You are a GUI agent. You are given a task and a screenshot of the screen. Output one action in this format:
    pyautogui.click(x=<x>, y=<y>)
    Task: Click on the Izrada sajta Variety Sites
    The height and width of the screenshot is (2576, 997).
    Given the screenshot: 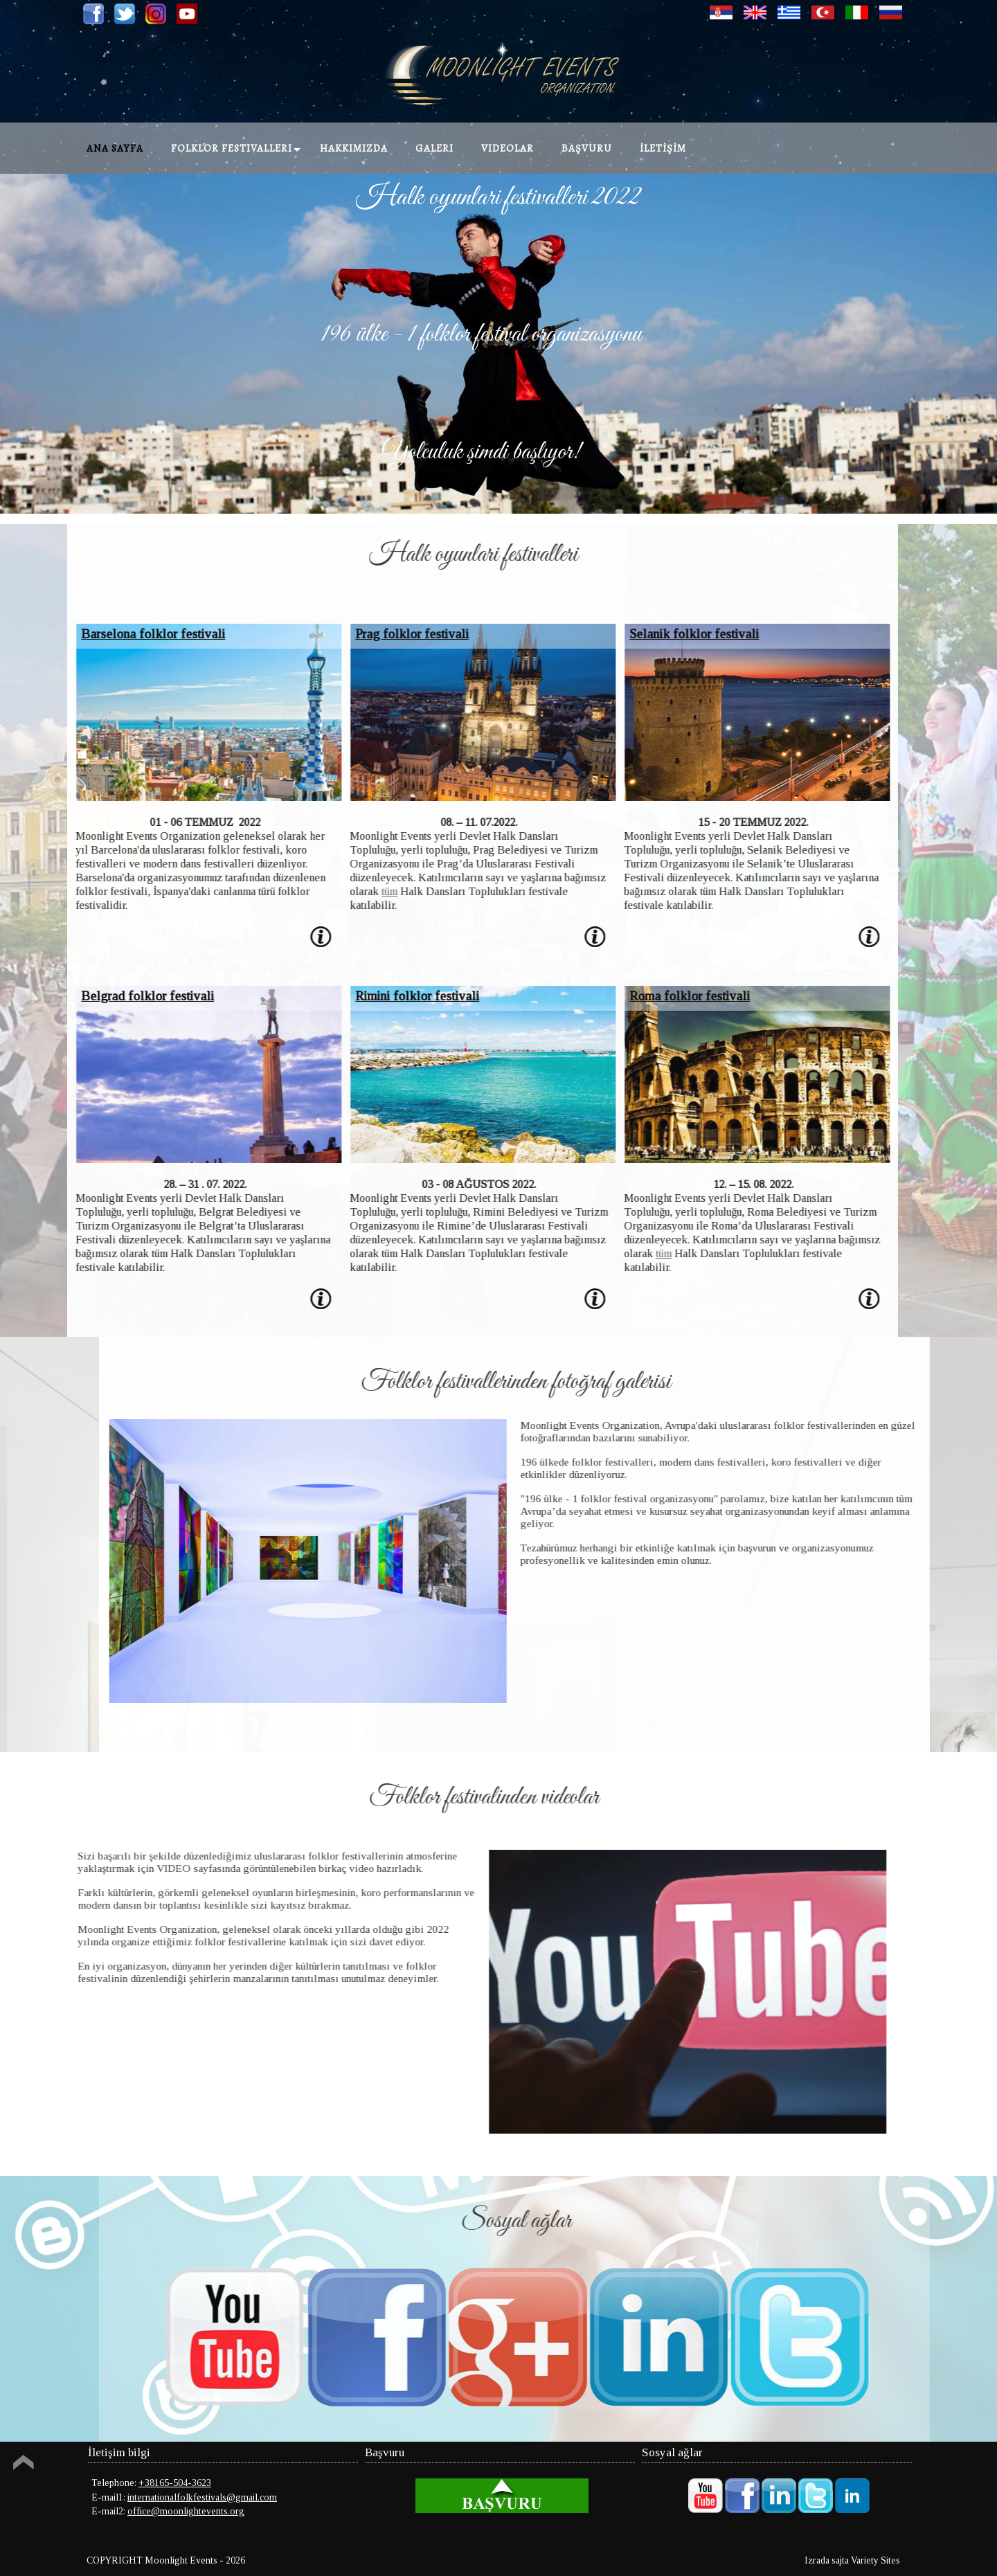 What is the action you would take?
    pyautogui.click(x=852, y=2560)
    